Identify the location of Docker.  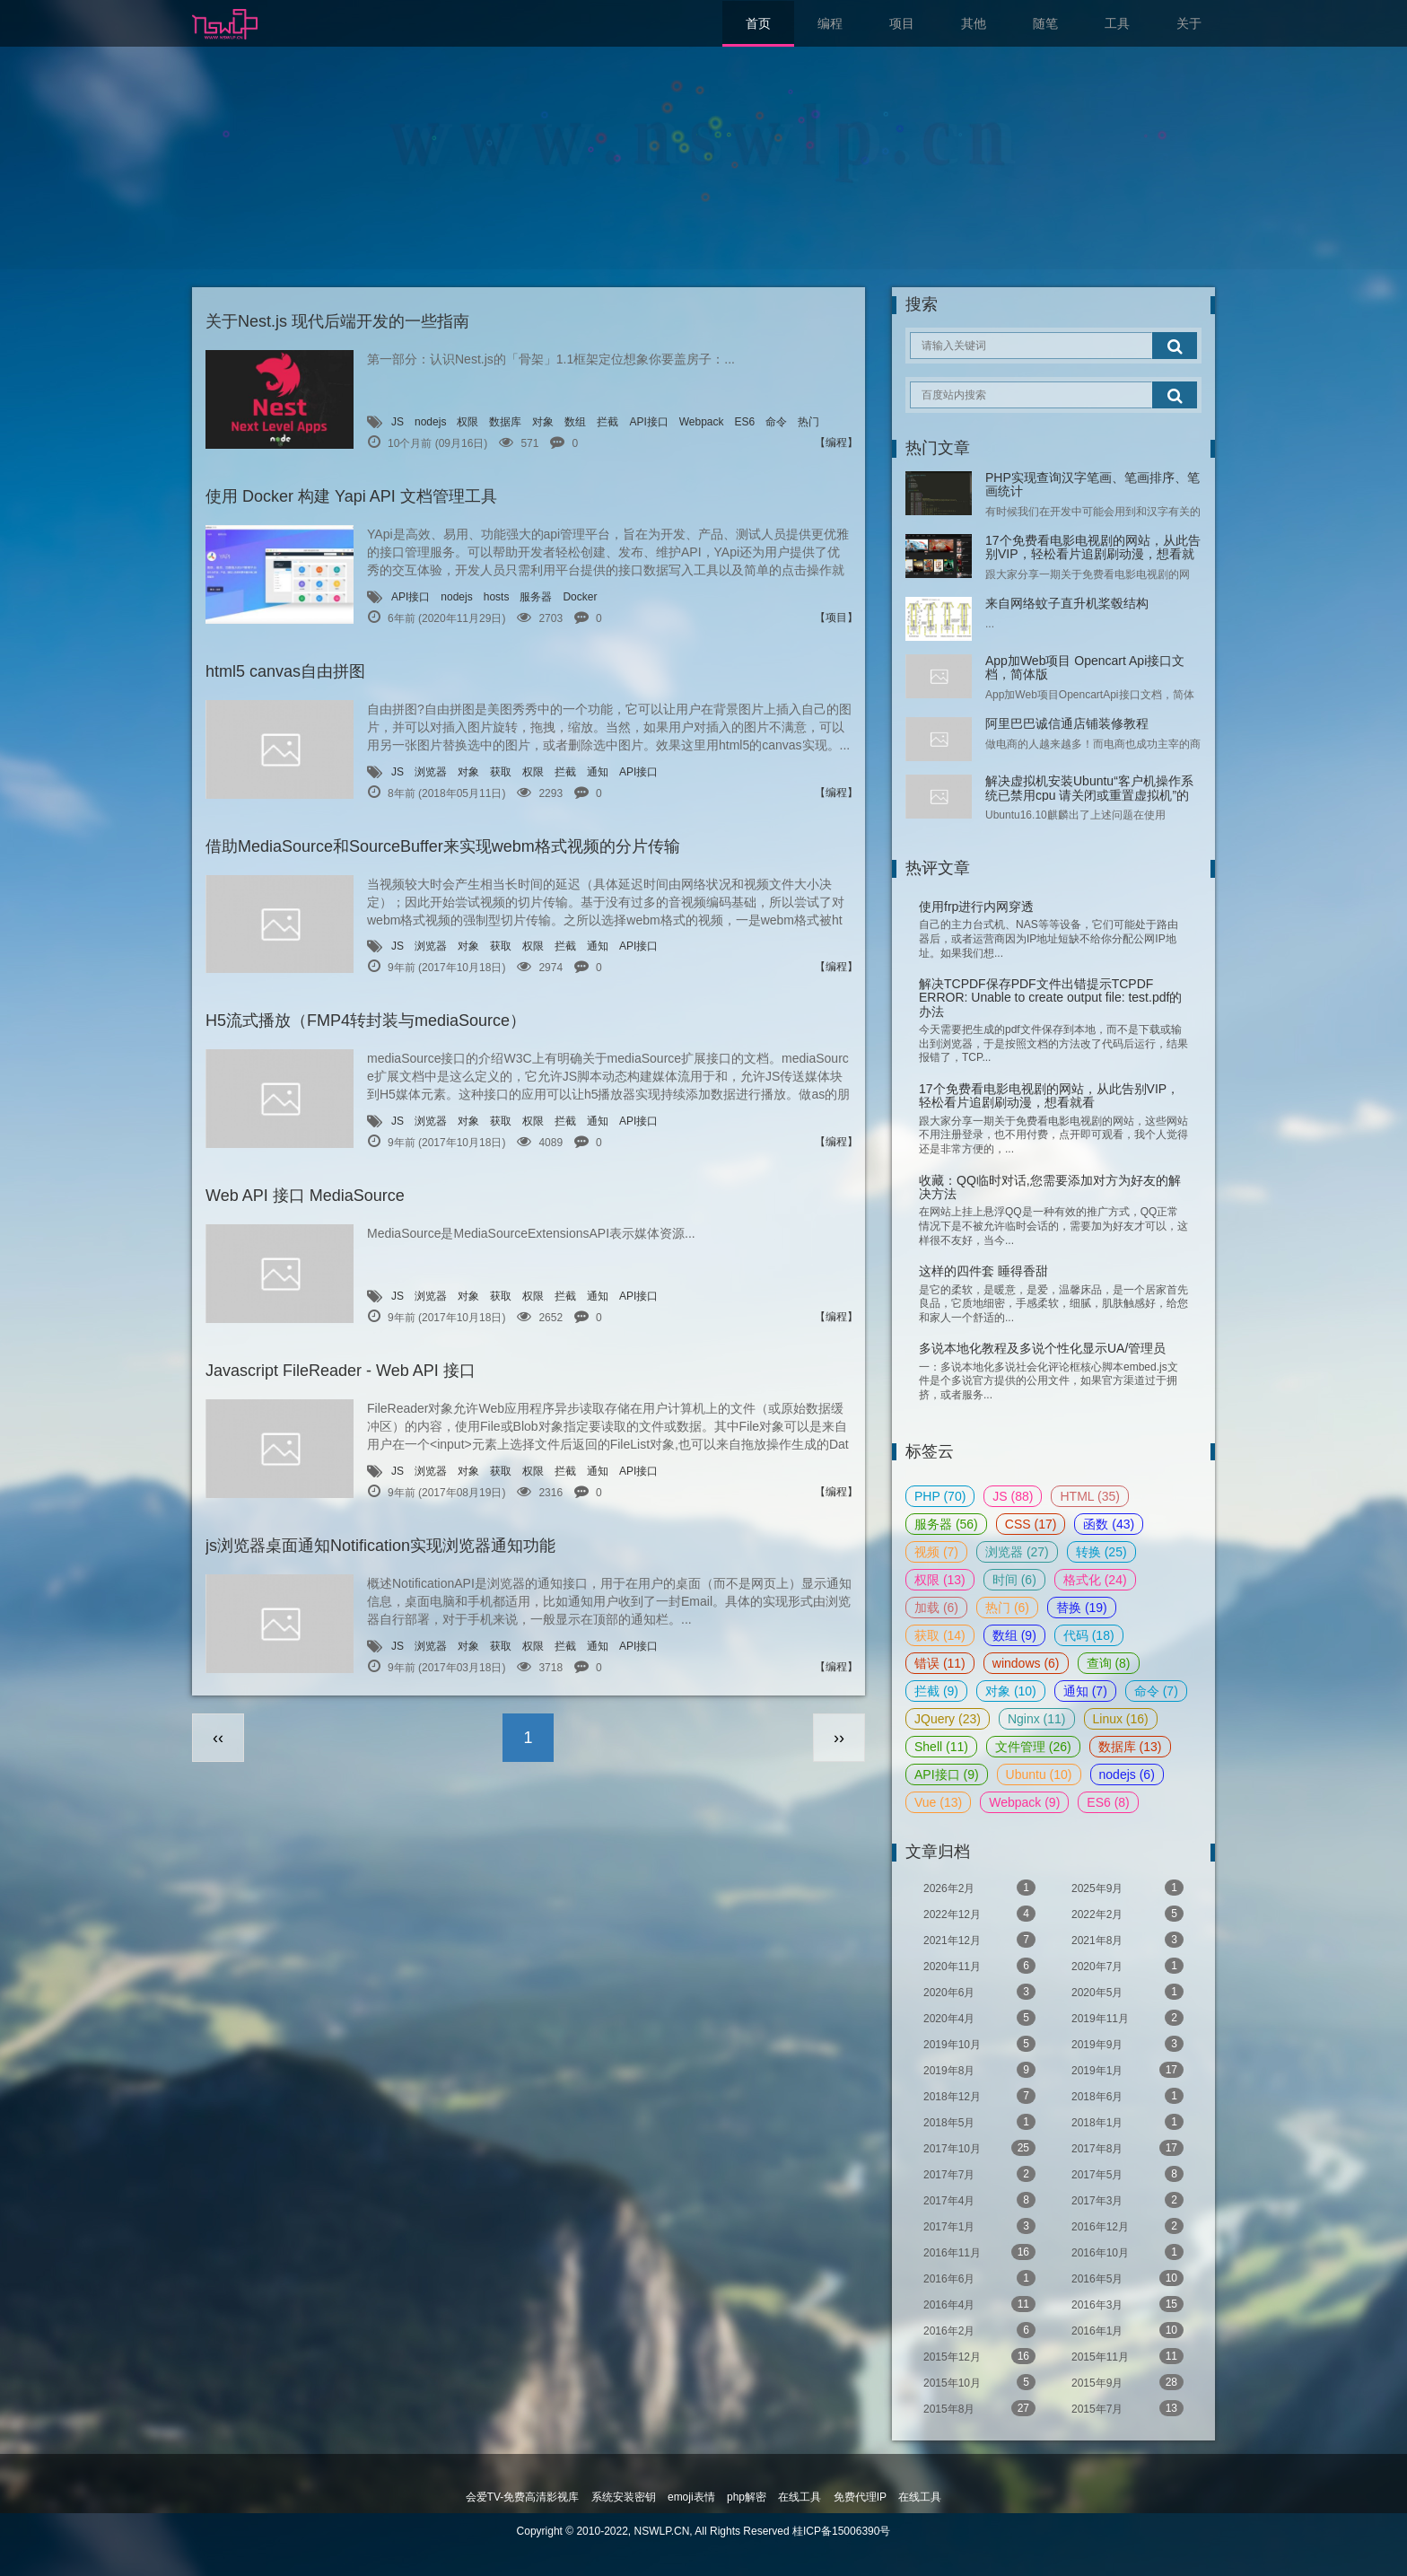
(580, 597).